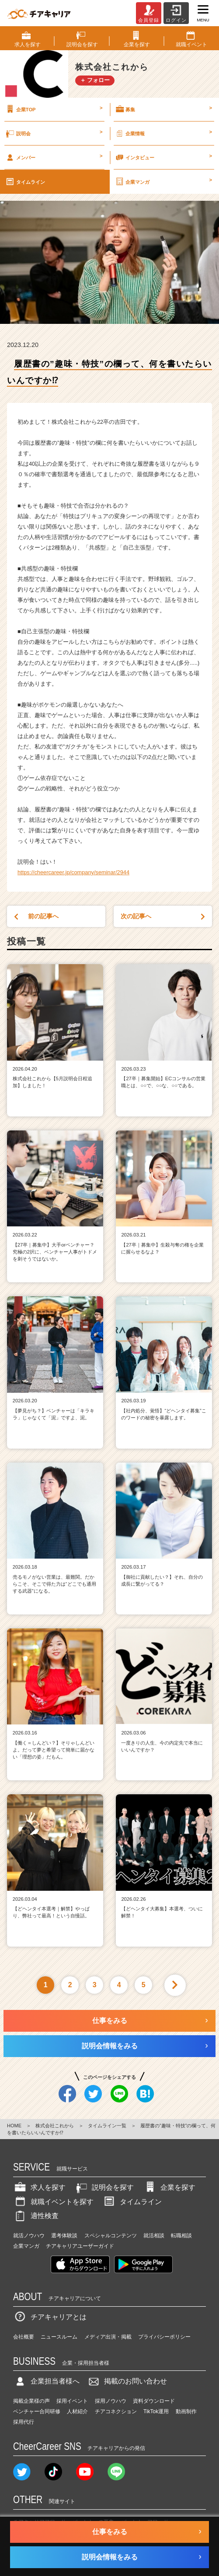  I want to click on 仕事をみる, so click(109, 2020).